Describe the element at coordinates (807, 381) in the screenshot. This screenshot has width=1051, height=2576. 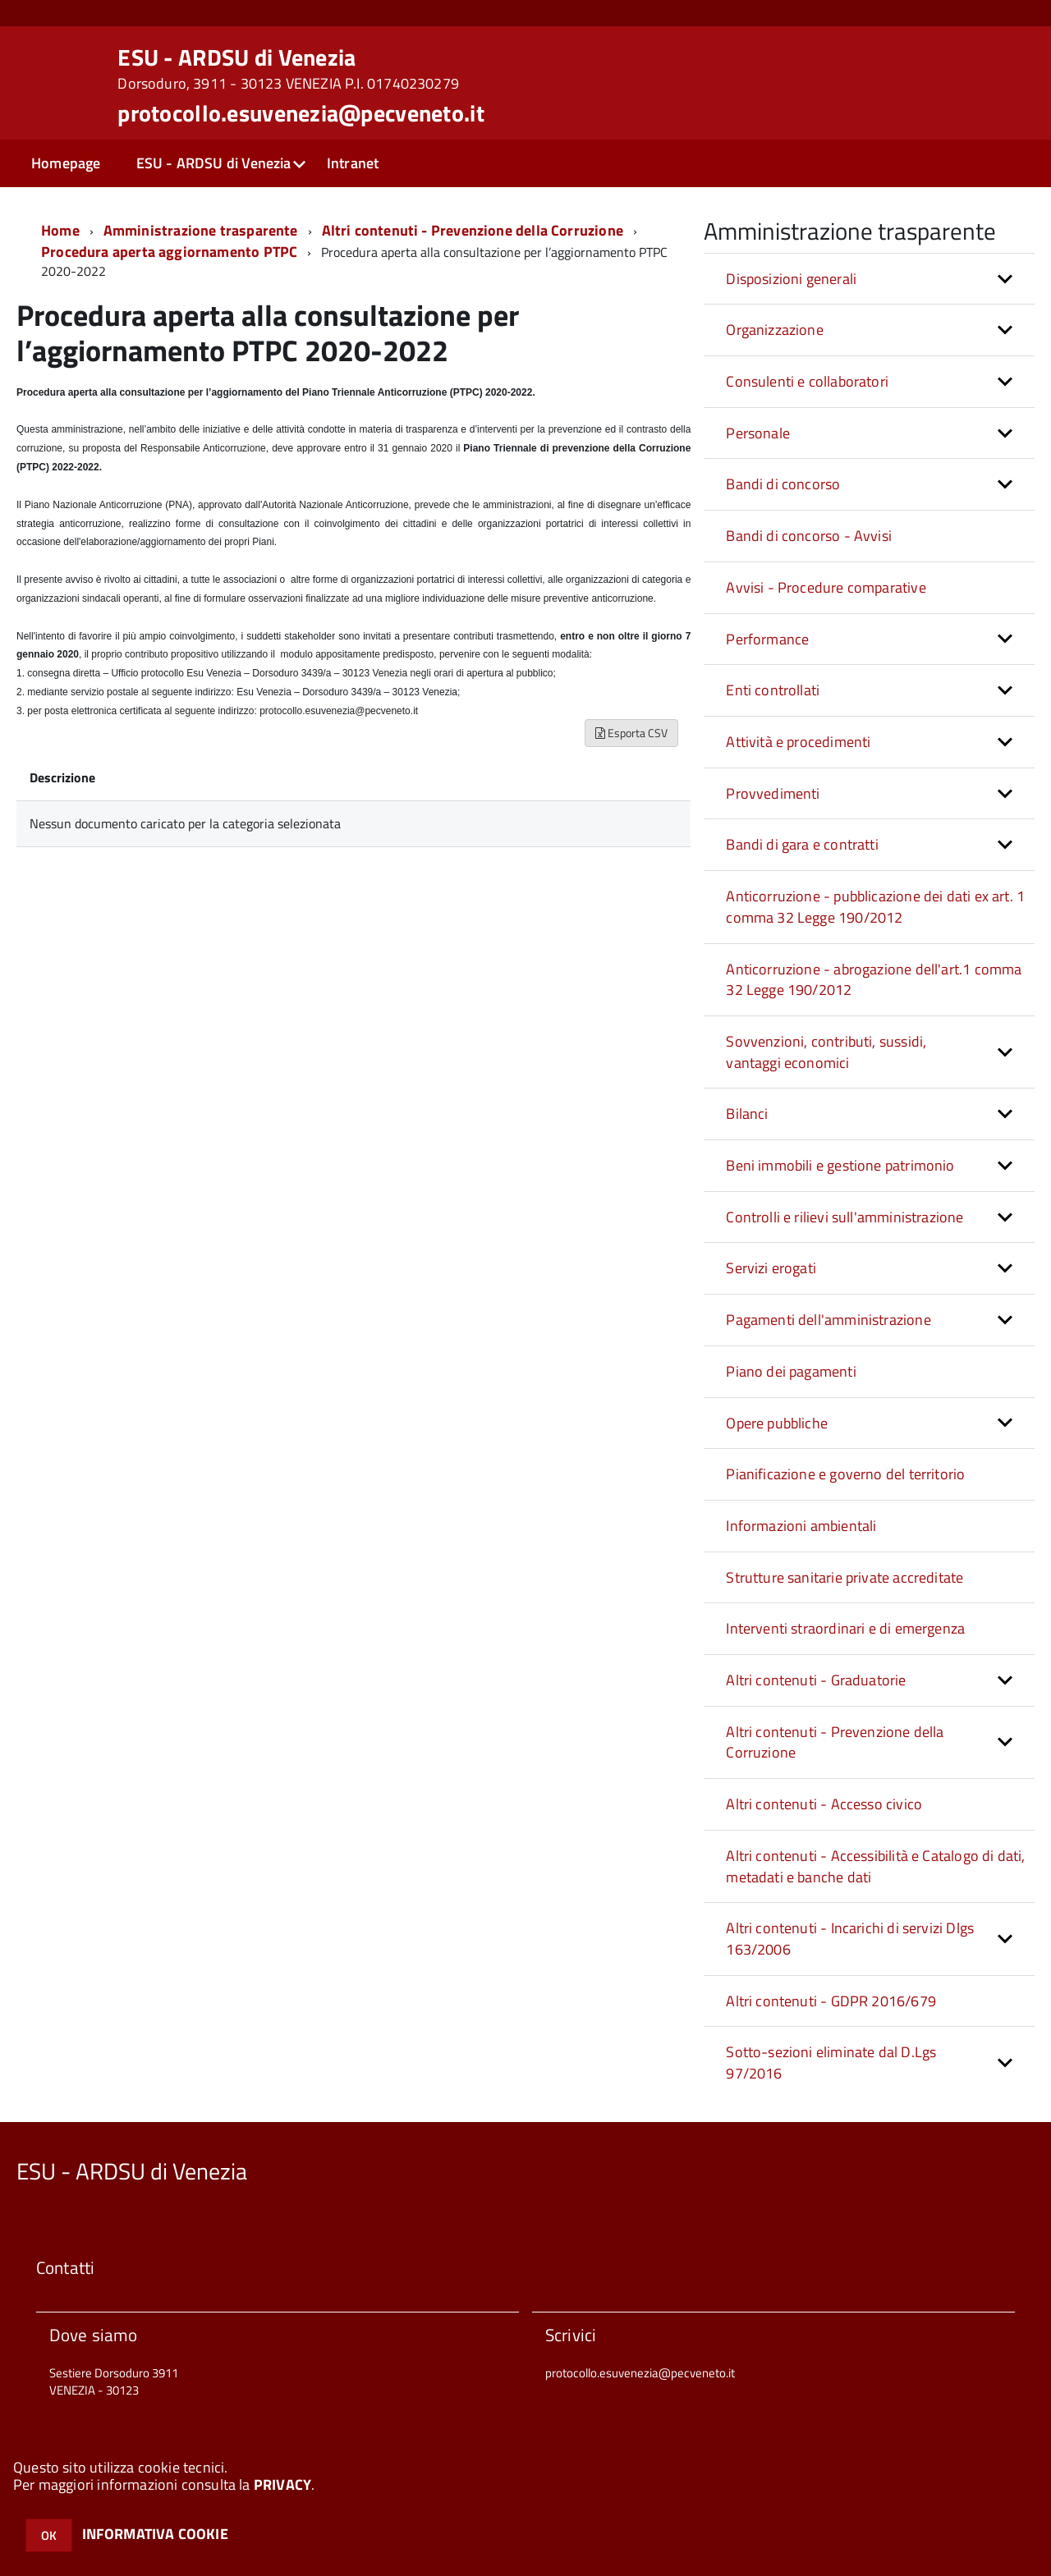
I see `Consulenti e collaboratori [button]` at that location.